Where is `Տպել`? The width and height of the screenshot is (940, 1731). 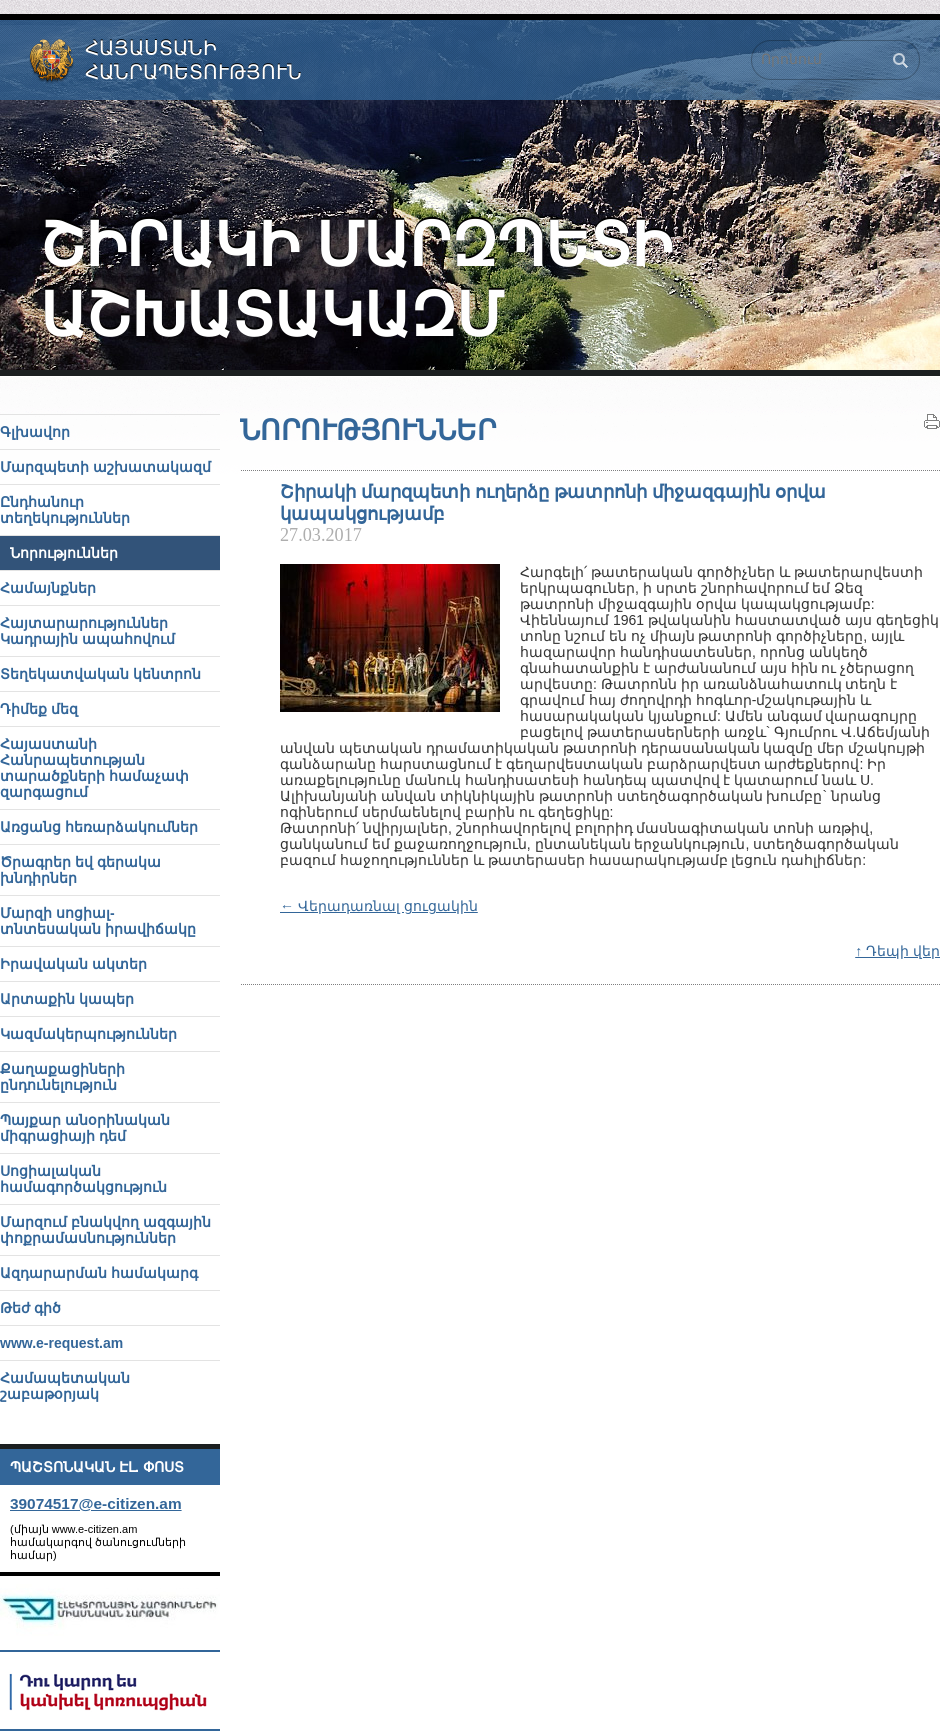
Տպել is located at coordinates (932, 422).